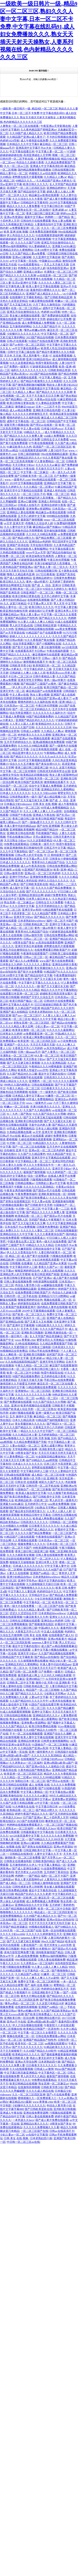 The image size is (78, 2576). Describe the element at coordinates (15, 1755) in the screenshot. I see `亚洲va韩国va欧美va国产` at that location.